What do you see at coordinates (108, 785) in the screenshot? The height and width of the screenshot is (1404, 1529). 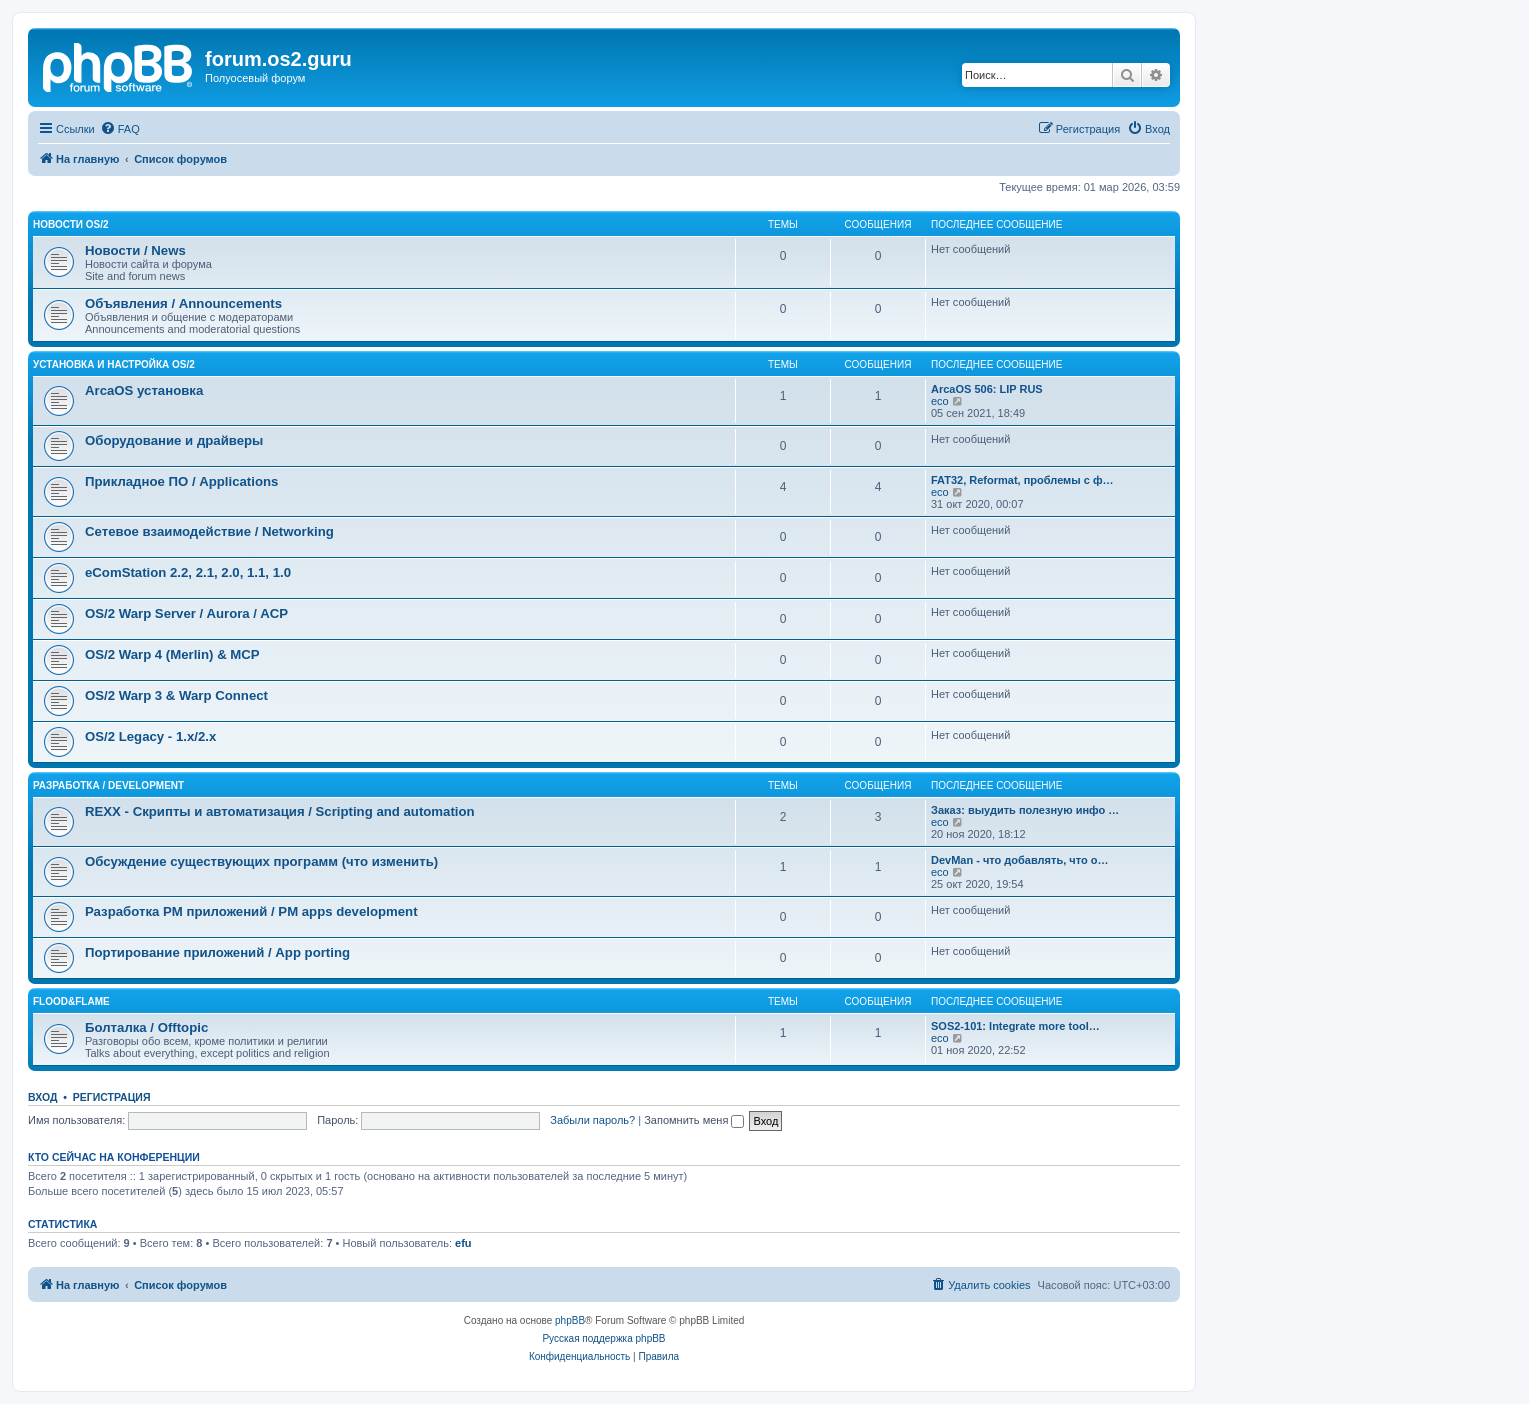 I see `Разработка / Development` at bounding box center [108, 785].